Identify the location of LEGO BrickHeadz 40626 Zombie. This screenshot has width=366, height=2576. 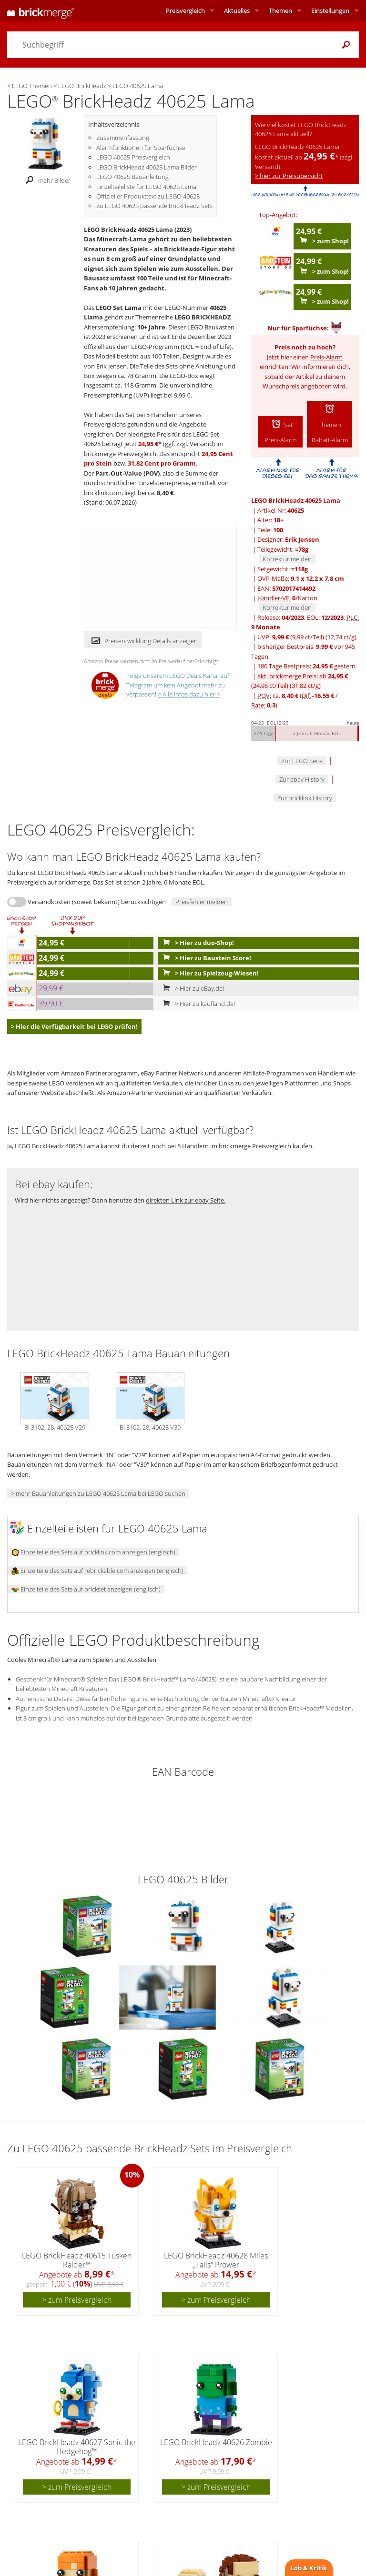
(216, 2442).